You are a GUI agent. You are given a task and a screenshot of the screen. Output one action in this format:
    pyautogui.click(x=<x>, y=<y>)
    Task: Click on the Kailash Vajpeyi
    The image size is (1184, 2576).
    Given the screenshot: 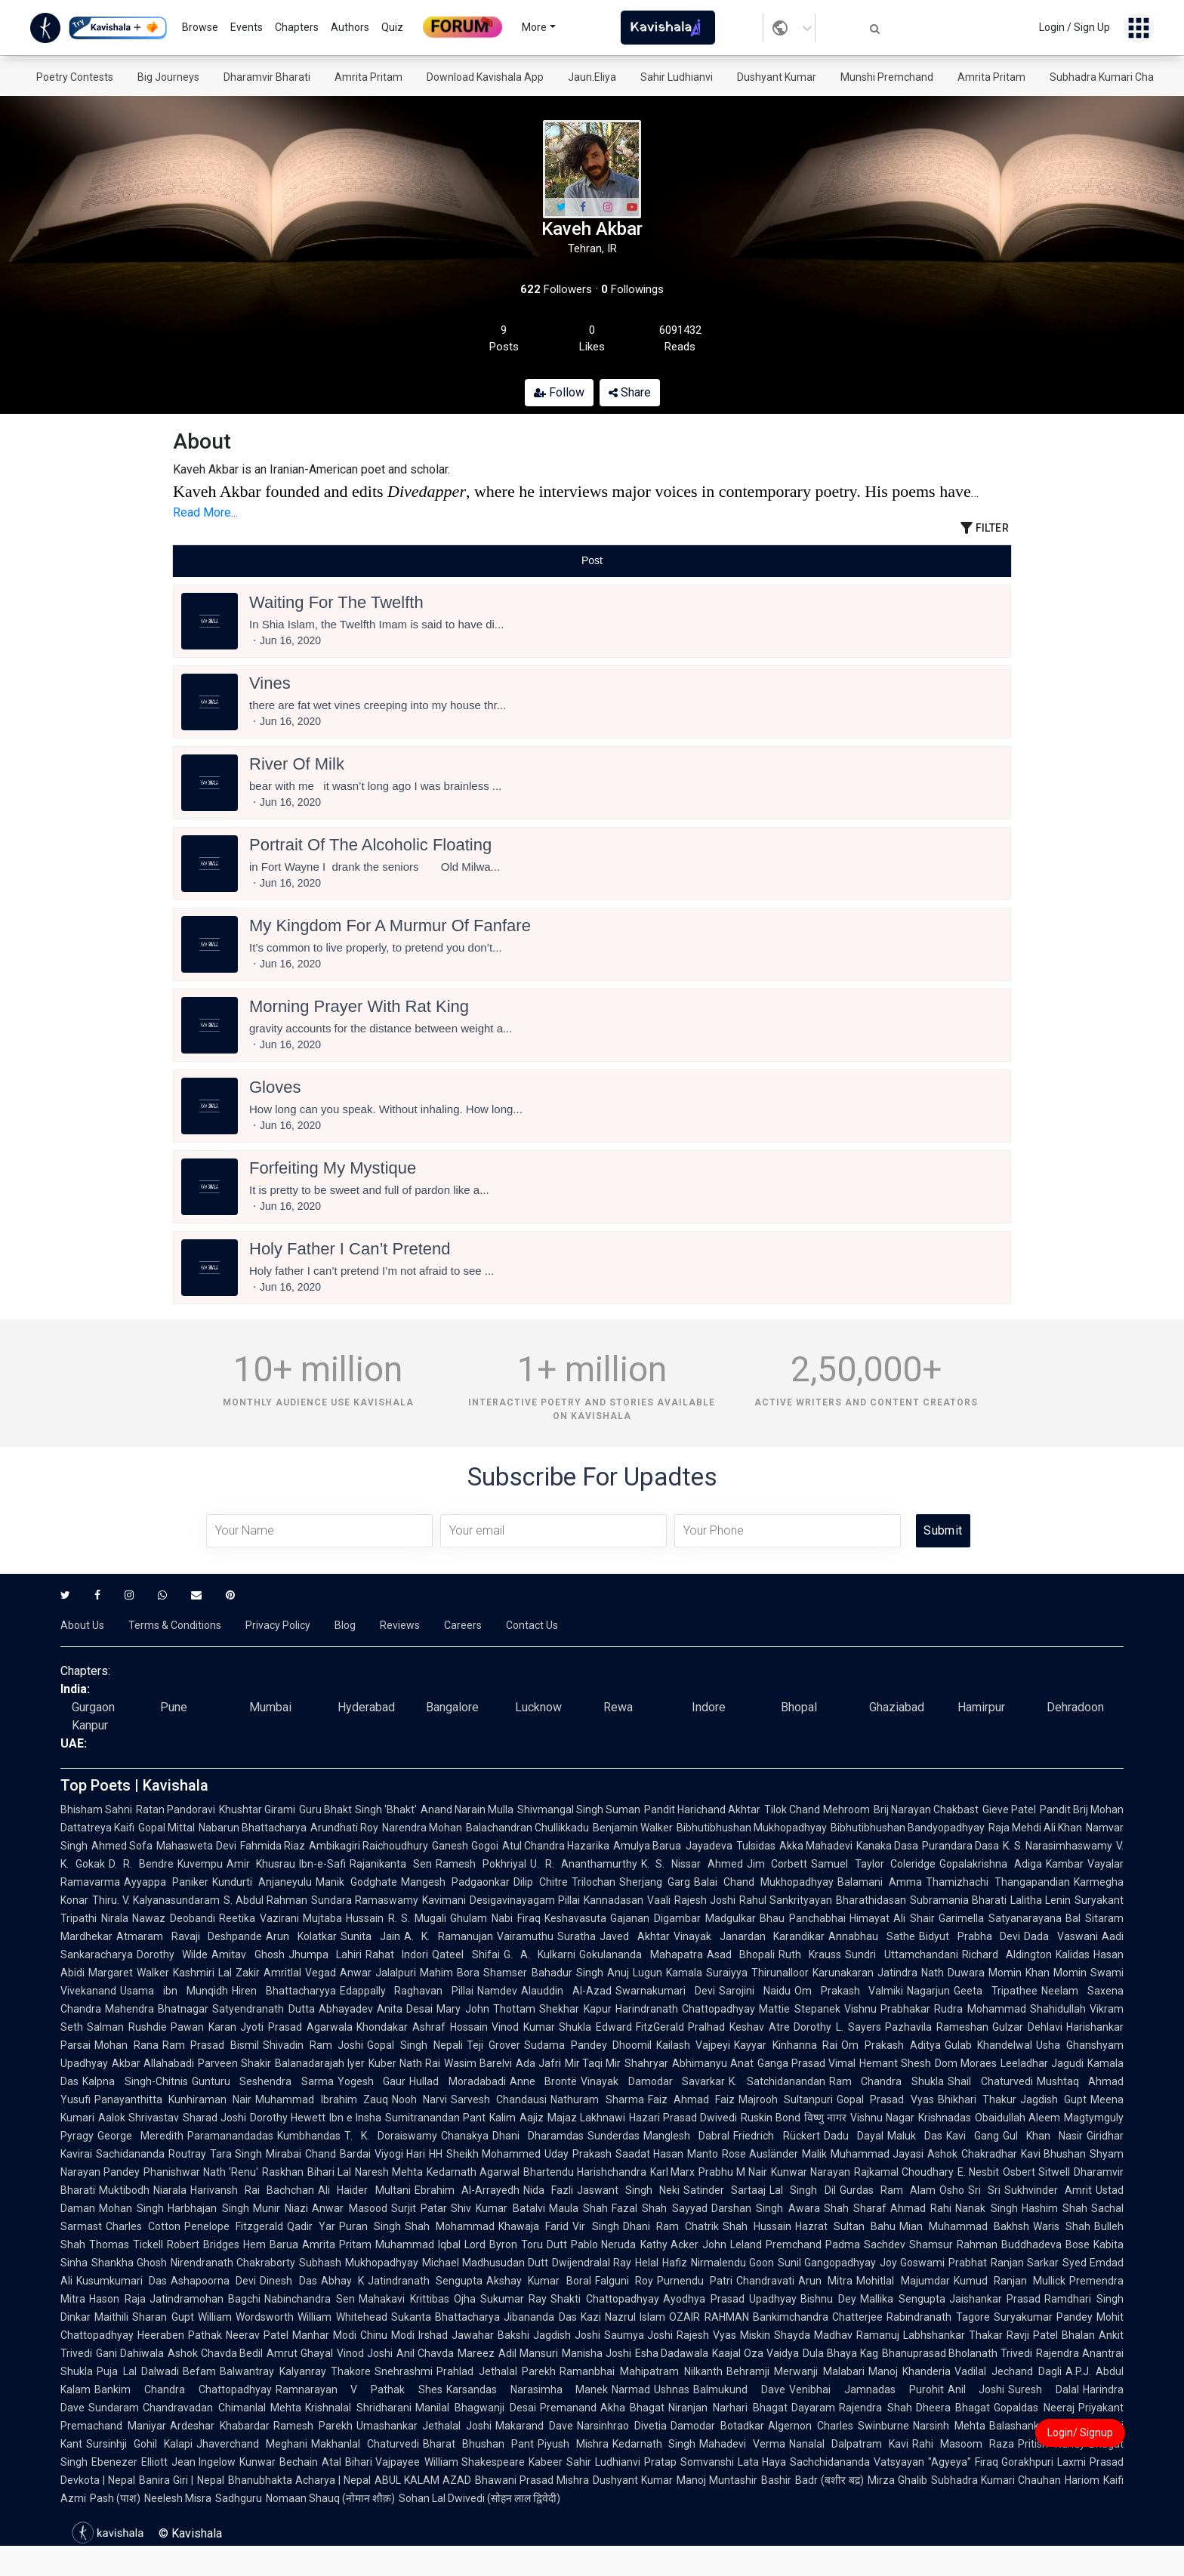 What is the action you would take?
    pyautogui.click(x=693, y=2045)
    